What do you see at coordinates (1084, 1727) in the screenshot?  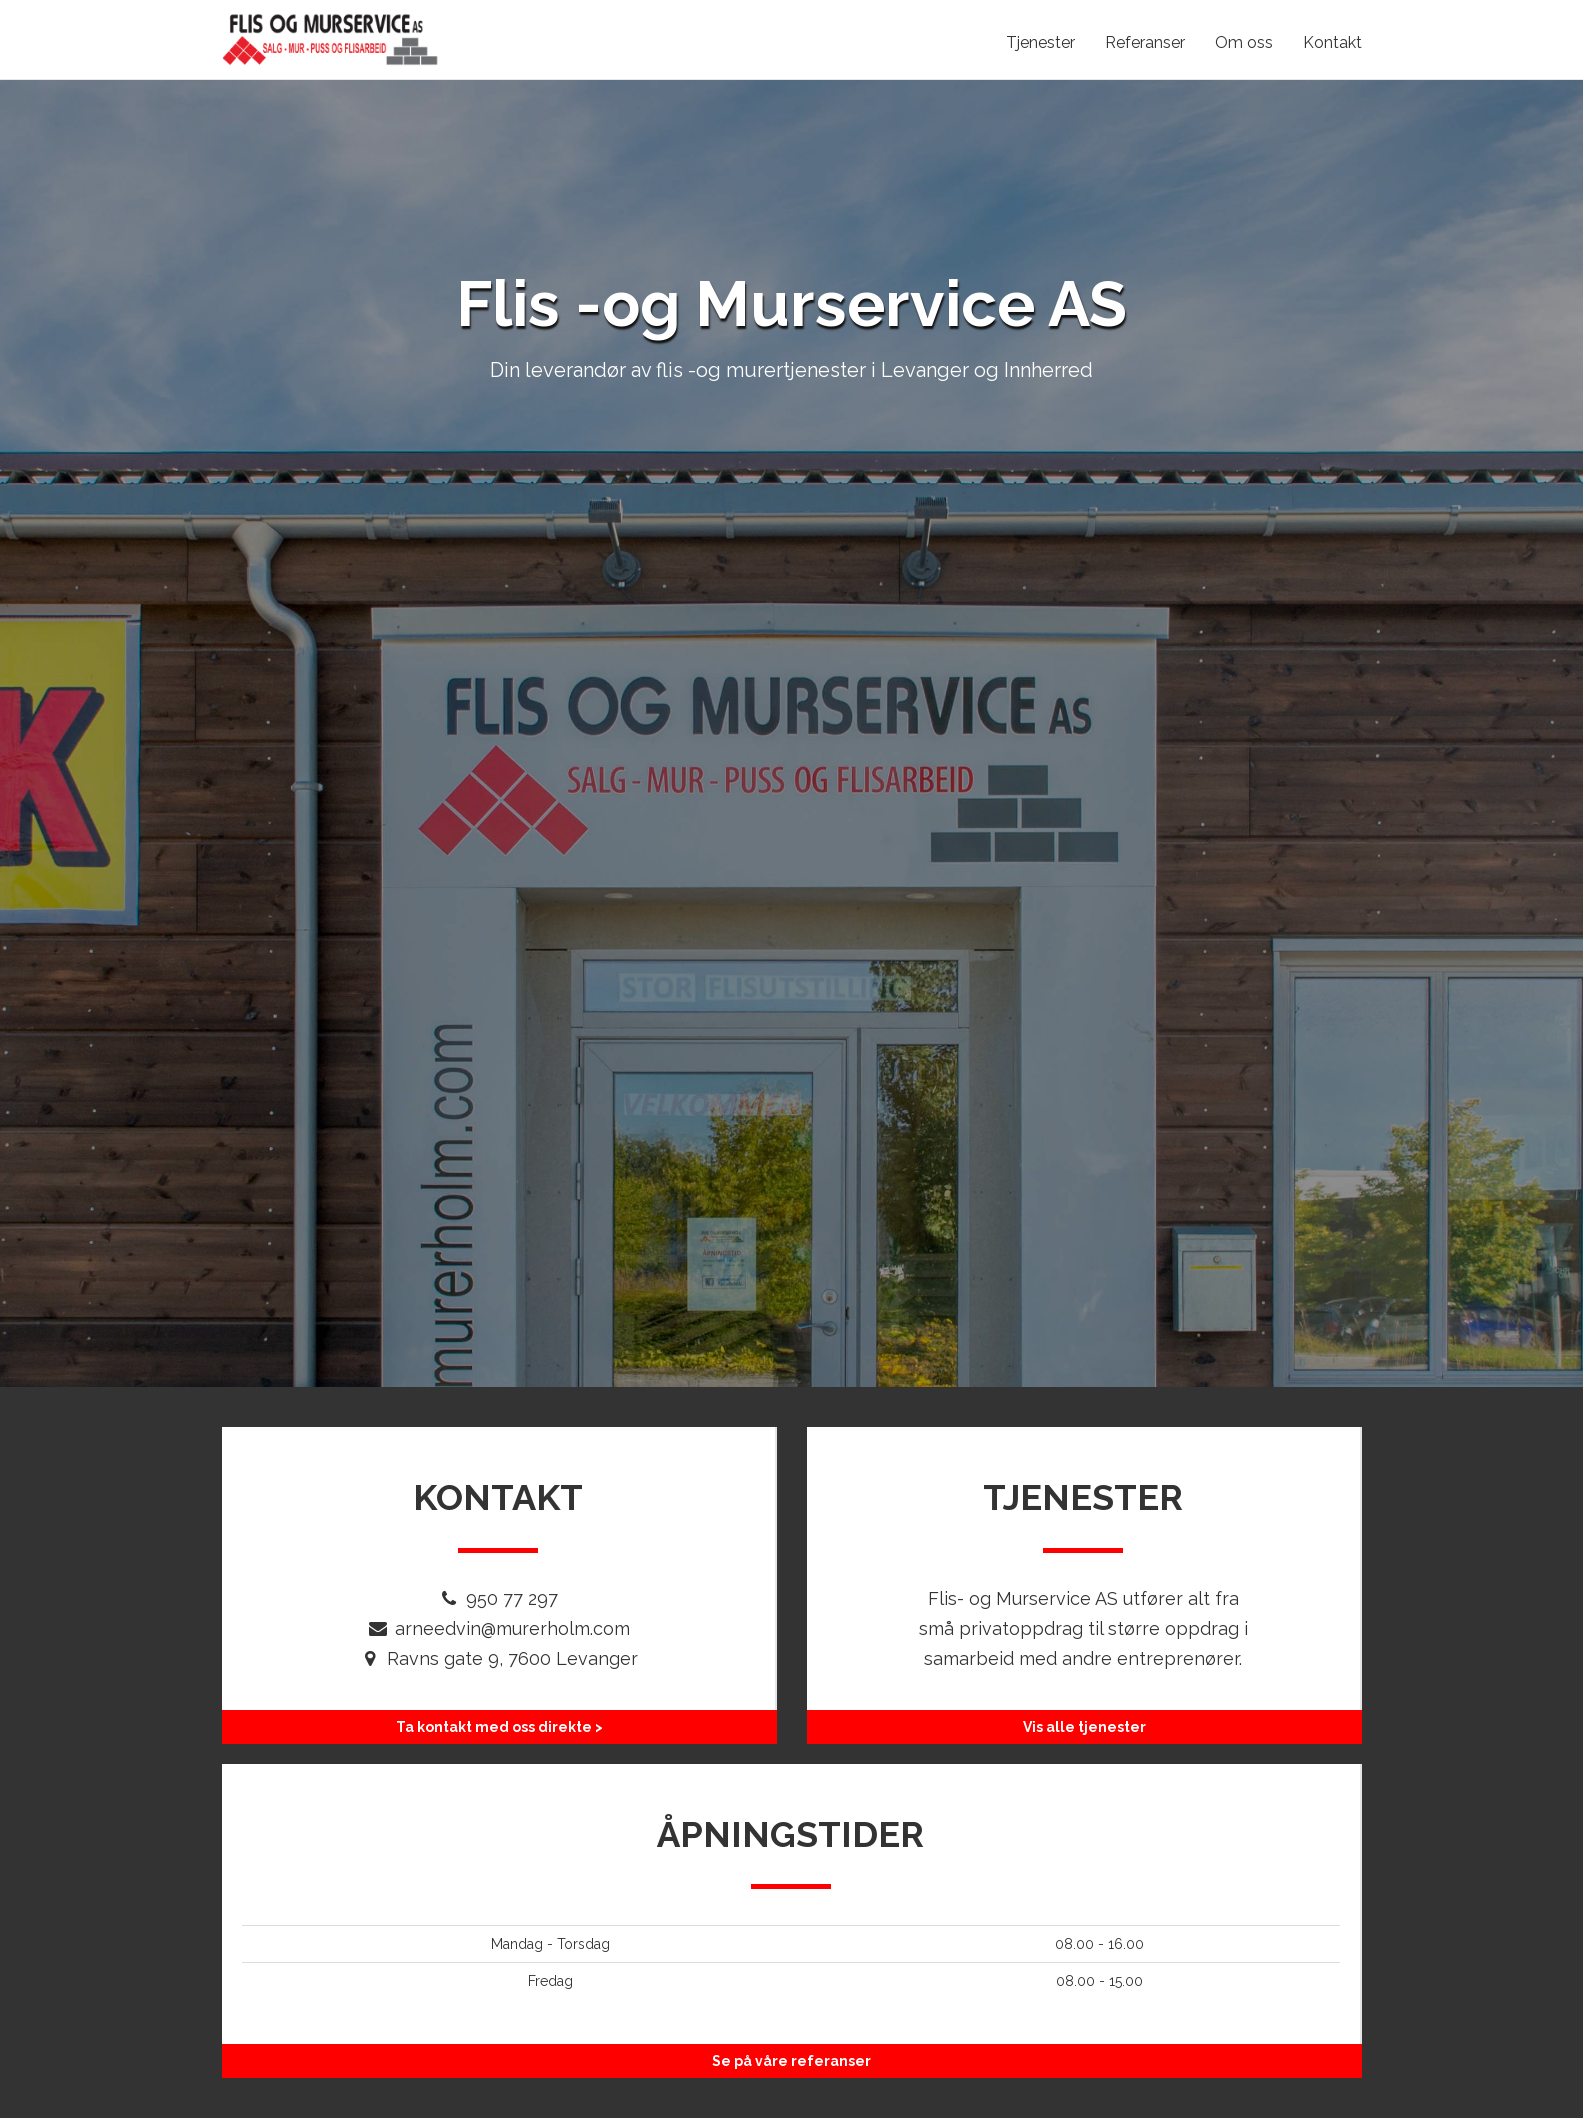 I see `Vis alle tjenester` at bounding box center [1084, 1727].